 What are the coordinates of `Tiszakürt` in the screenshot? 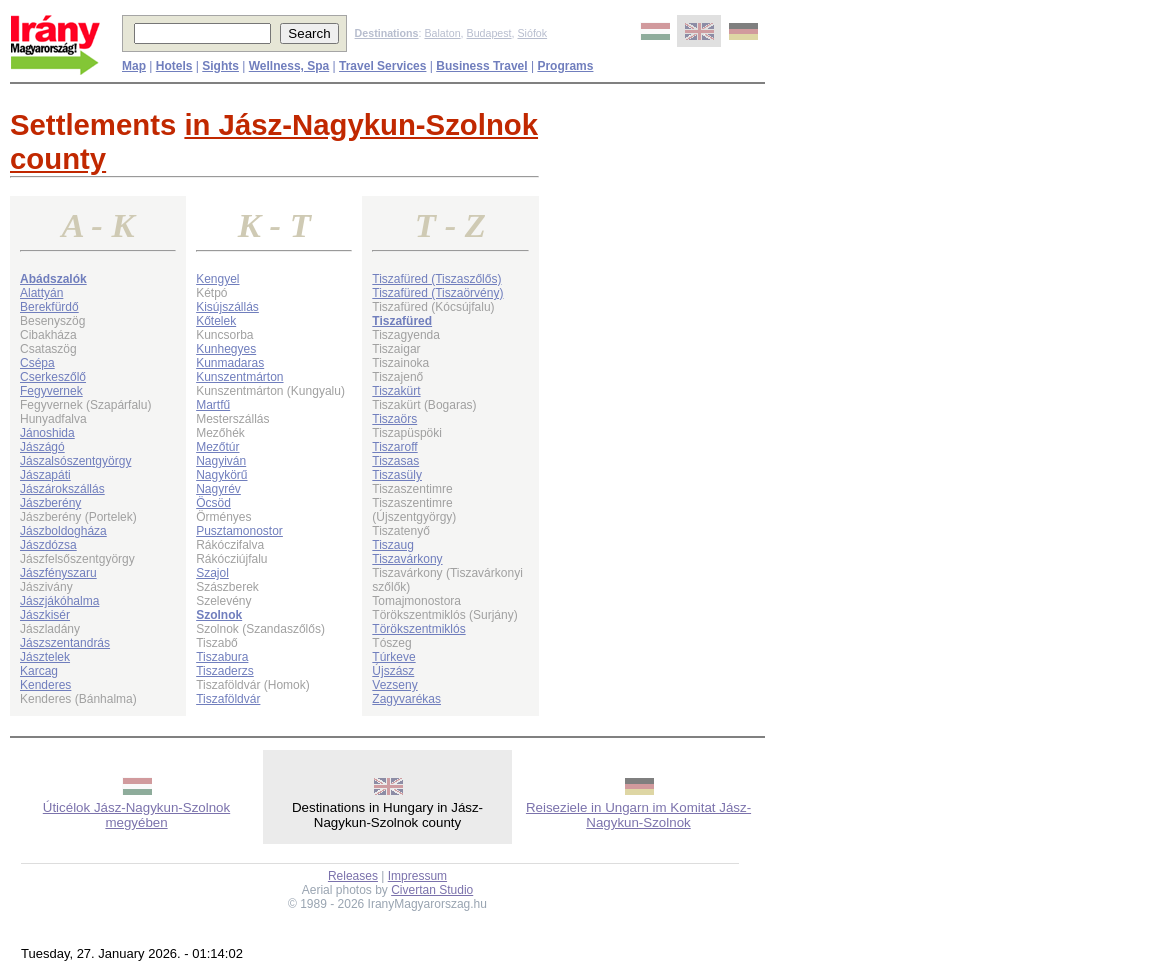 It's located at (396, 391).